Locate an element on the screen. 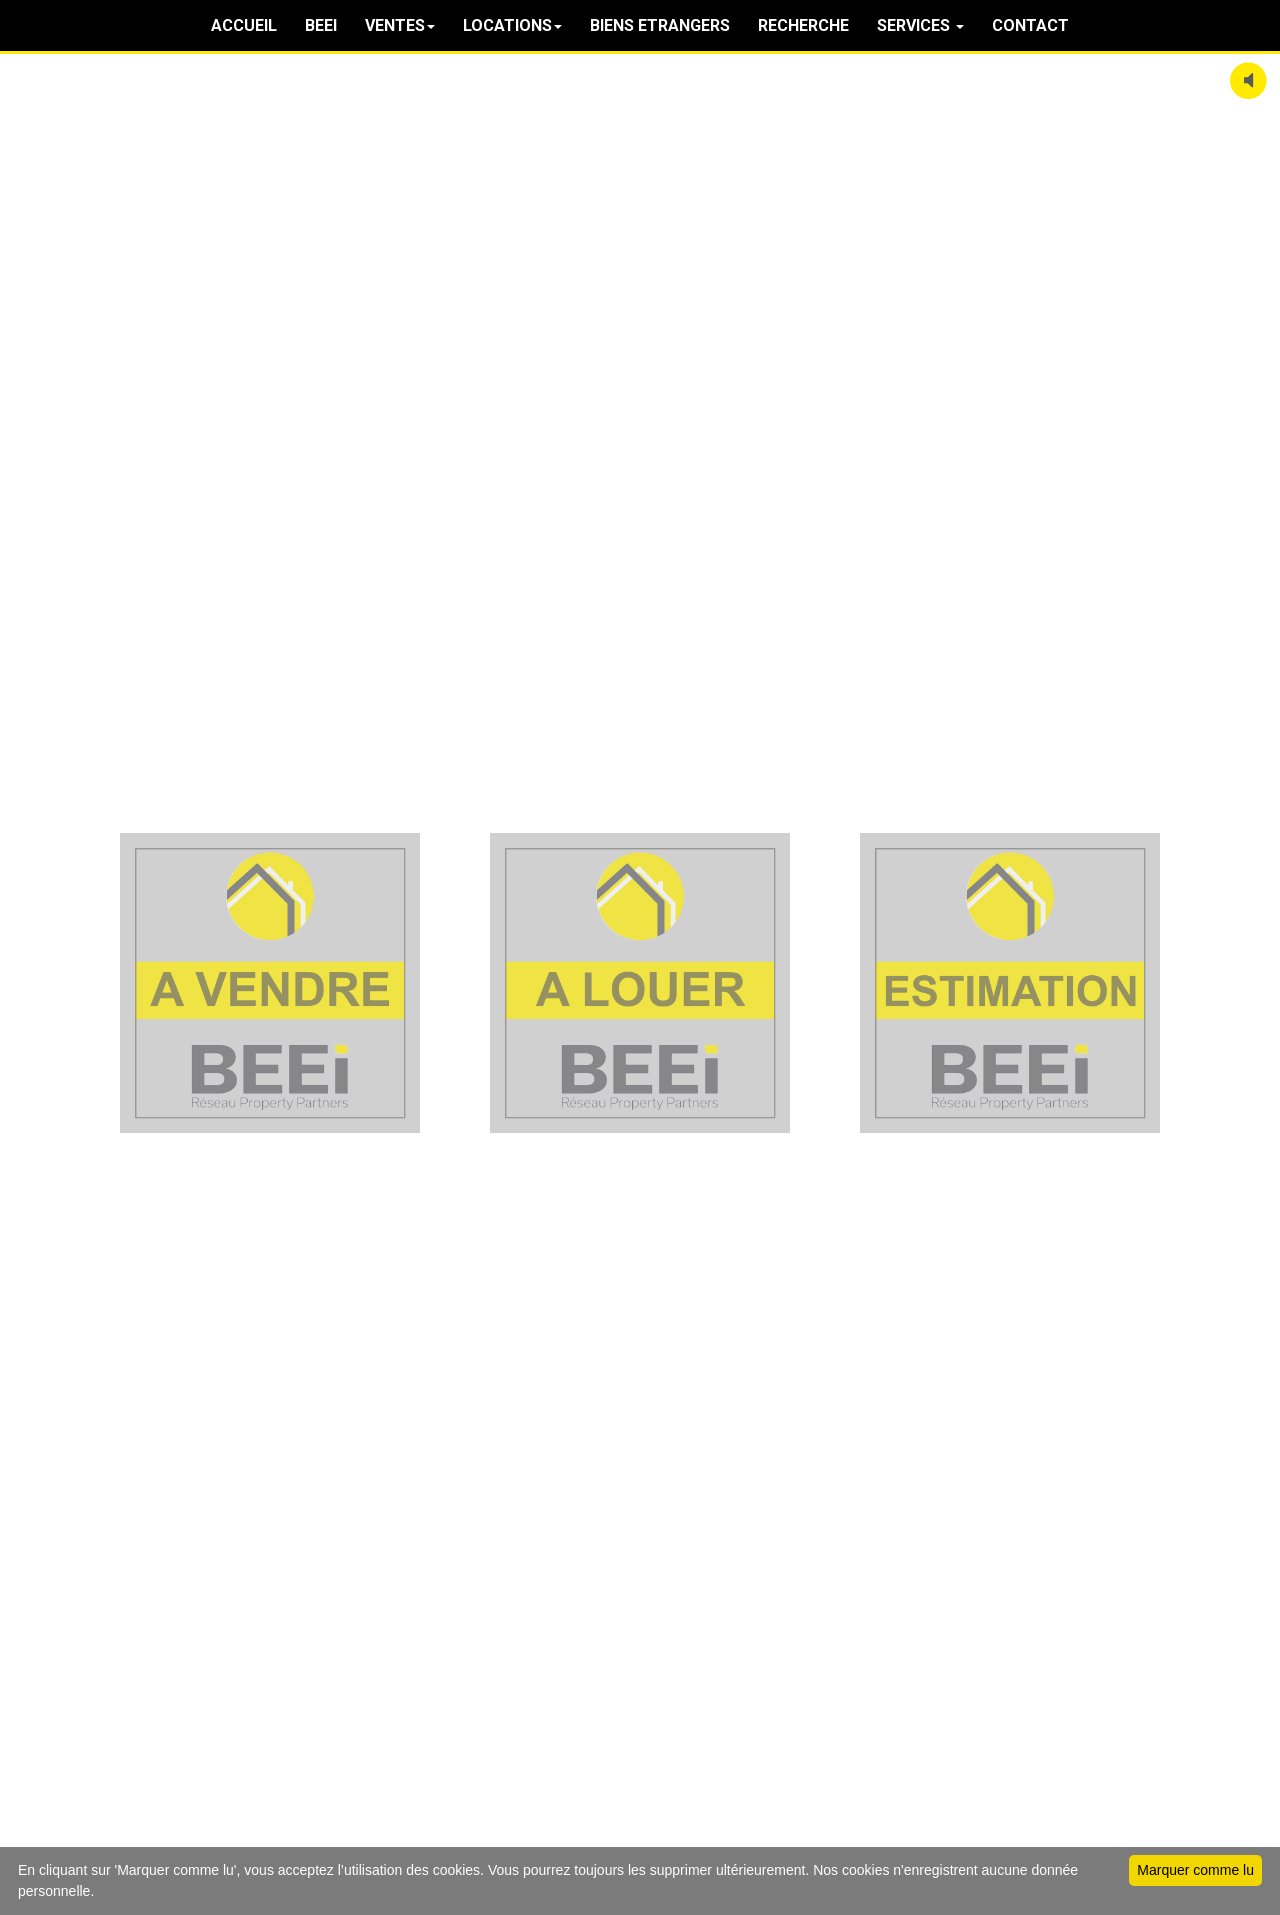  SERVICES is located at coordinates (920, 25).